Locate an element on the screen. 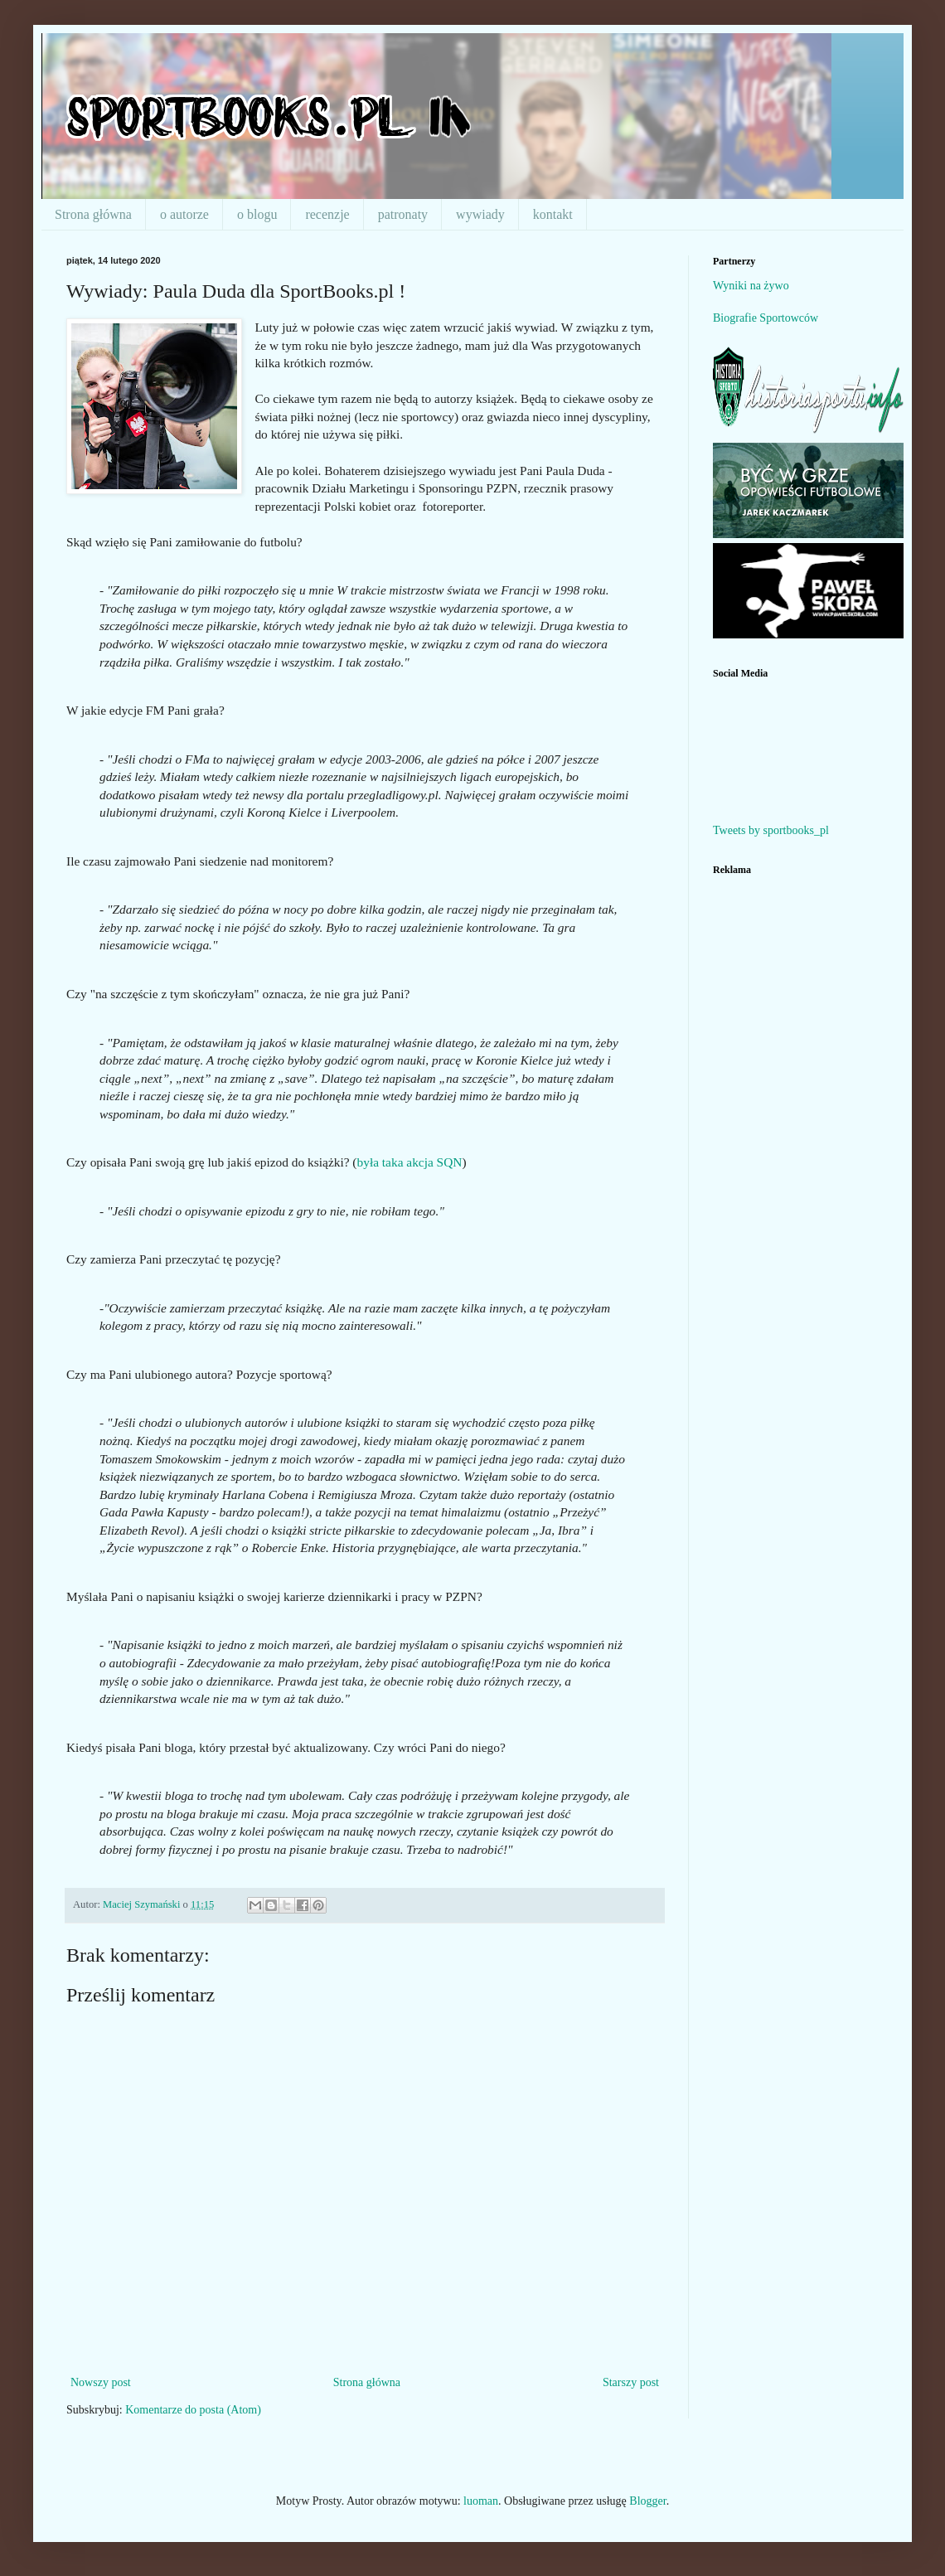 This screenshot has height=2576, width=945. Nowszy post is located at coordinates (100, 2382).